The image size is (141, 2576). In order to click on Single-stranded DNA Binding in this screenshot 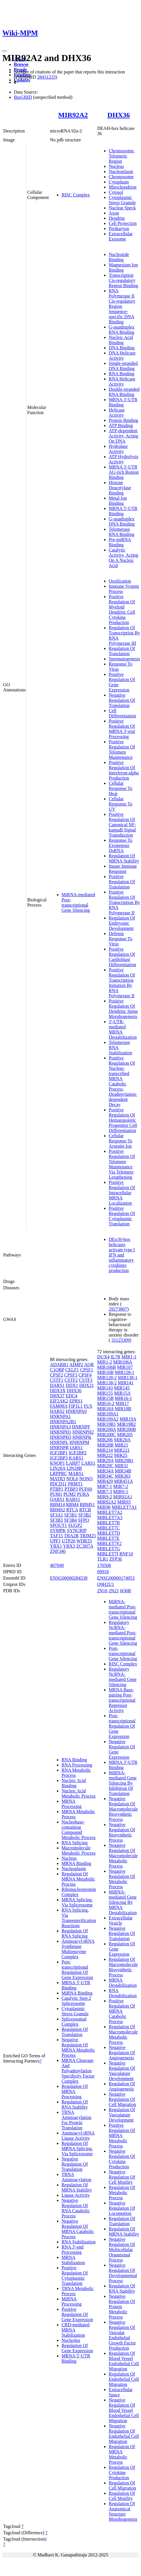, I will do `click(123, 366)`.